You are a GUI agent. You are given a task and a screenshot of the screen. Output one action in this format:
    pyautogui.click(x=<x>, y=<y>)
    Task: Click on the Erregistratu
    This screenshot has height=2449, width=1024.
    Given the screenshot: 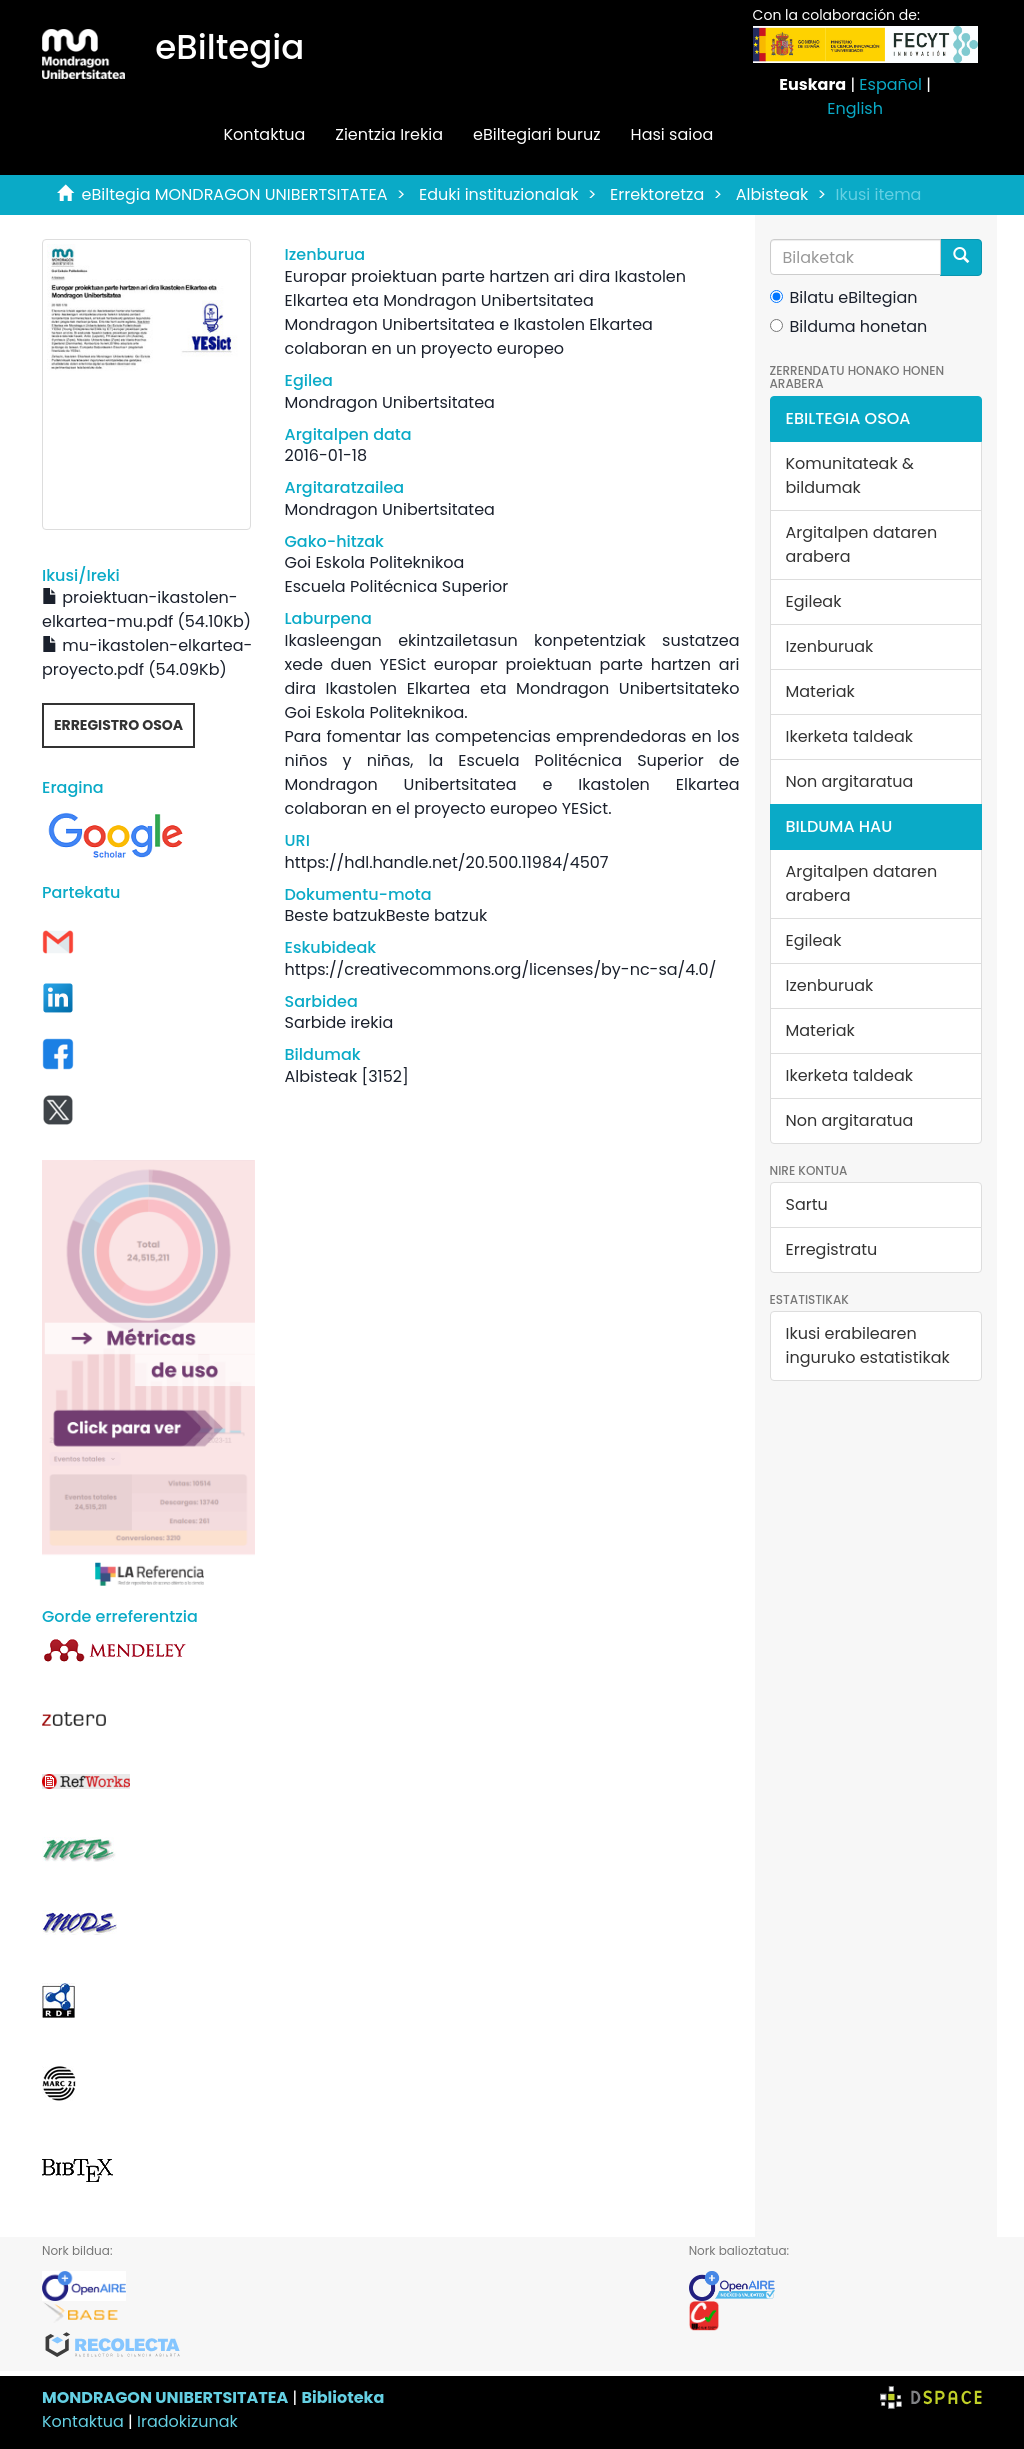 What is the action you would take?
    pyautogui.click(x=832, y=1249)
    